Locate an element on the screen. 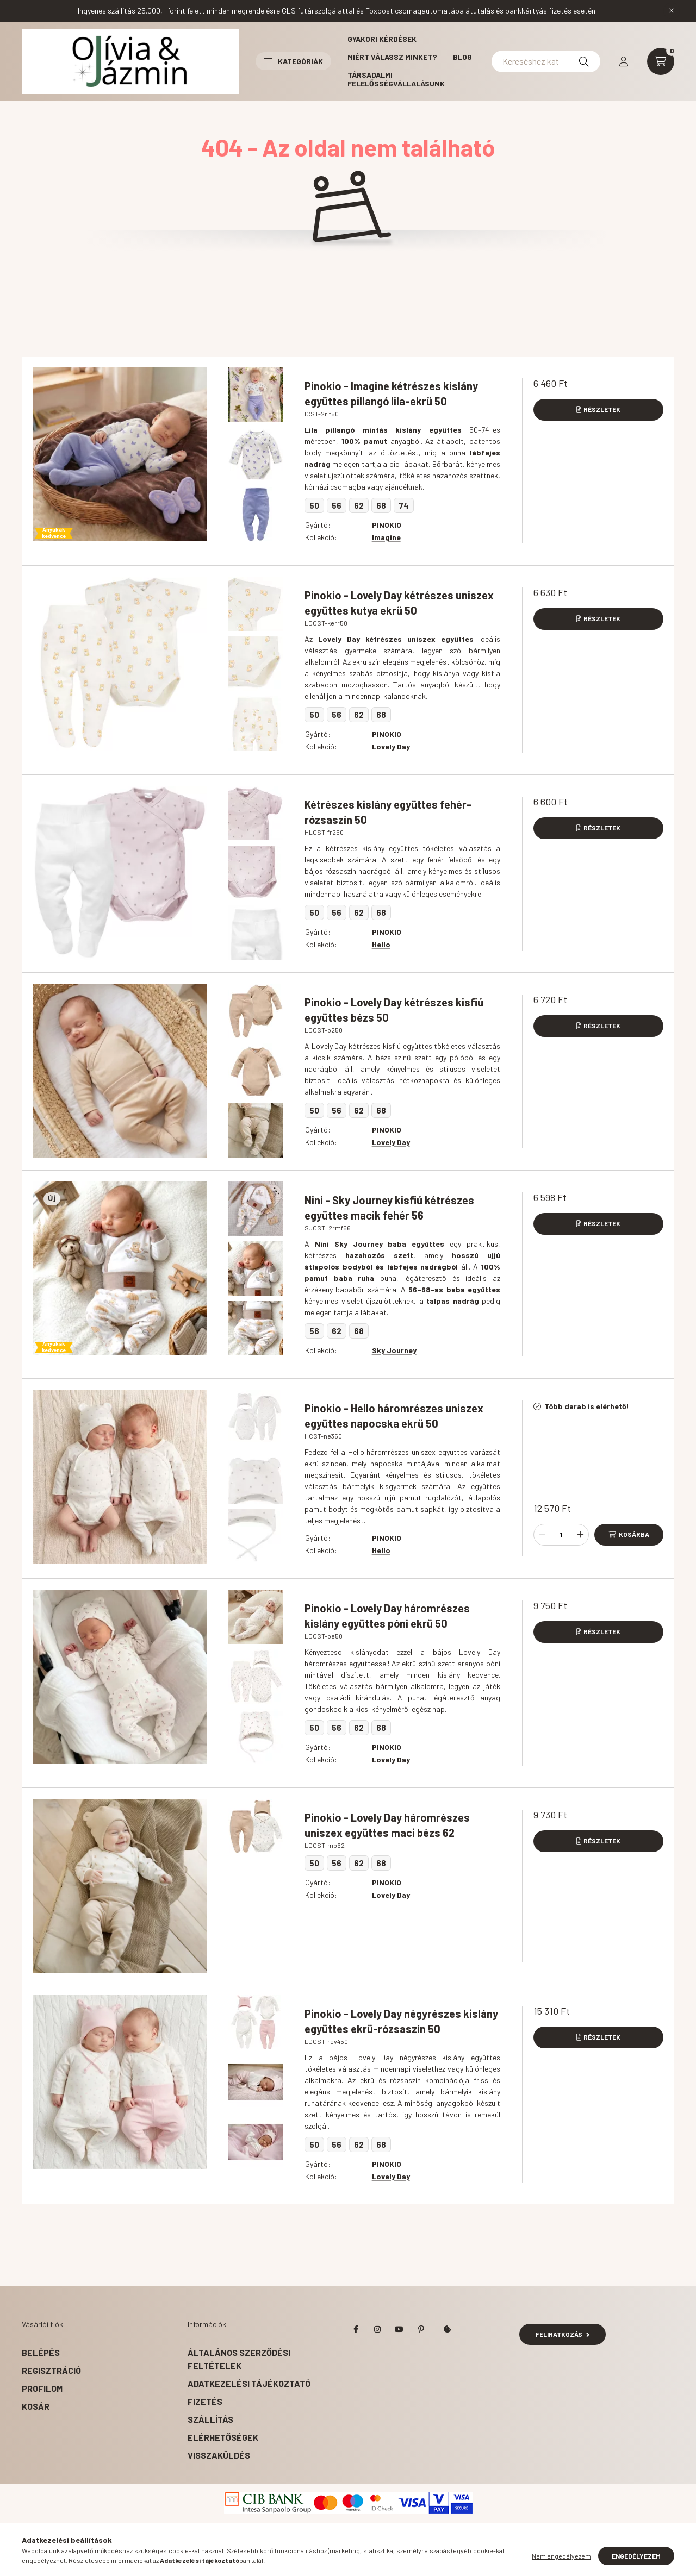 This screenshot has width=696, height=2576. [Bezár] is located at coordinates (671, 11).